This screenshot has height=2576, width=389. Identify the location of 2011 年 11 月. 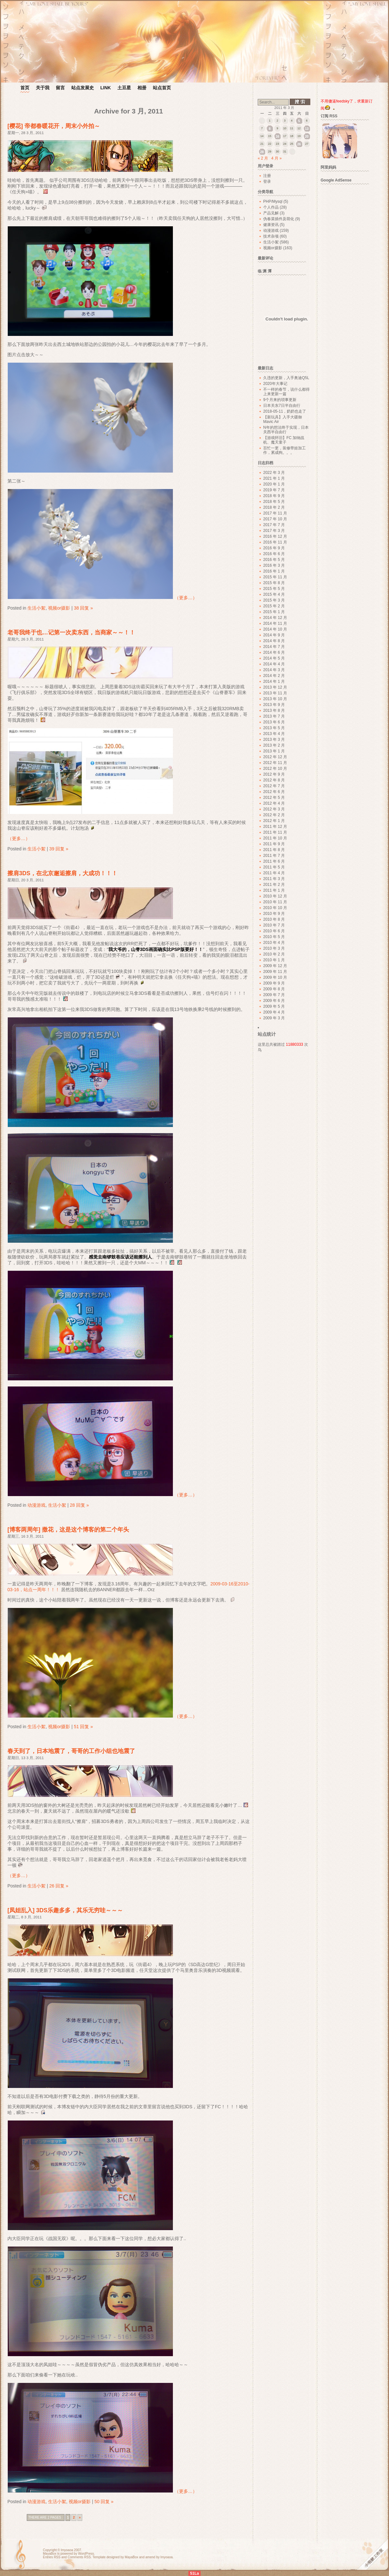
(275, 832).